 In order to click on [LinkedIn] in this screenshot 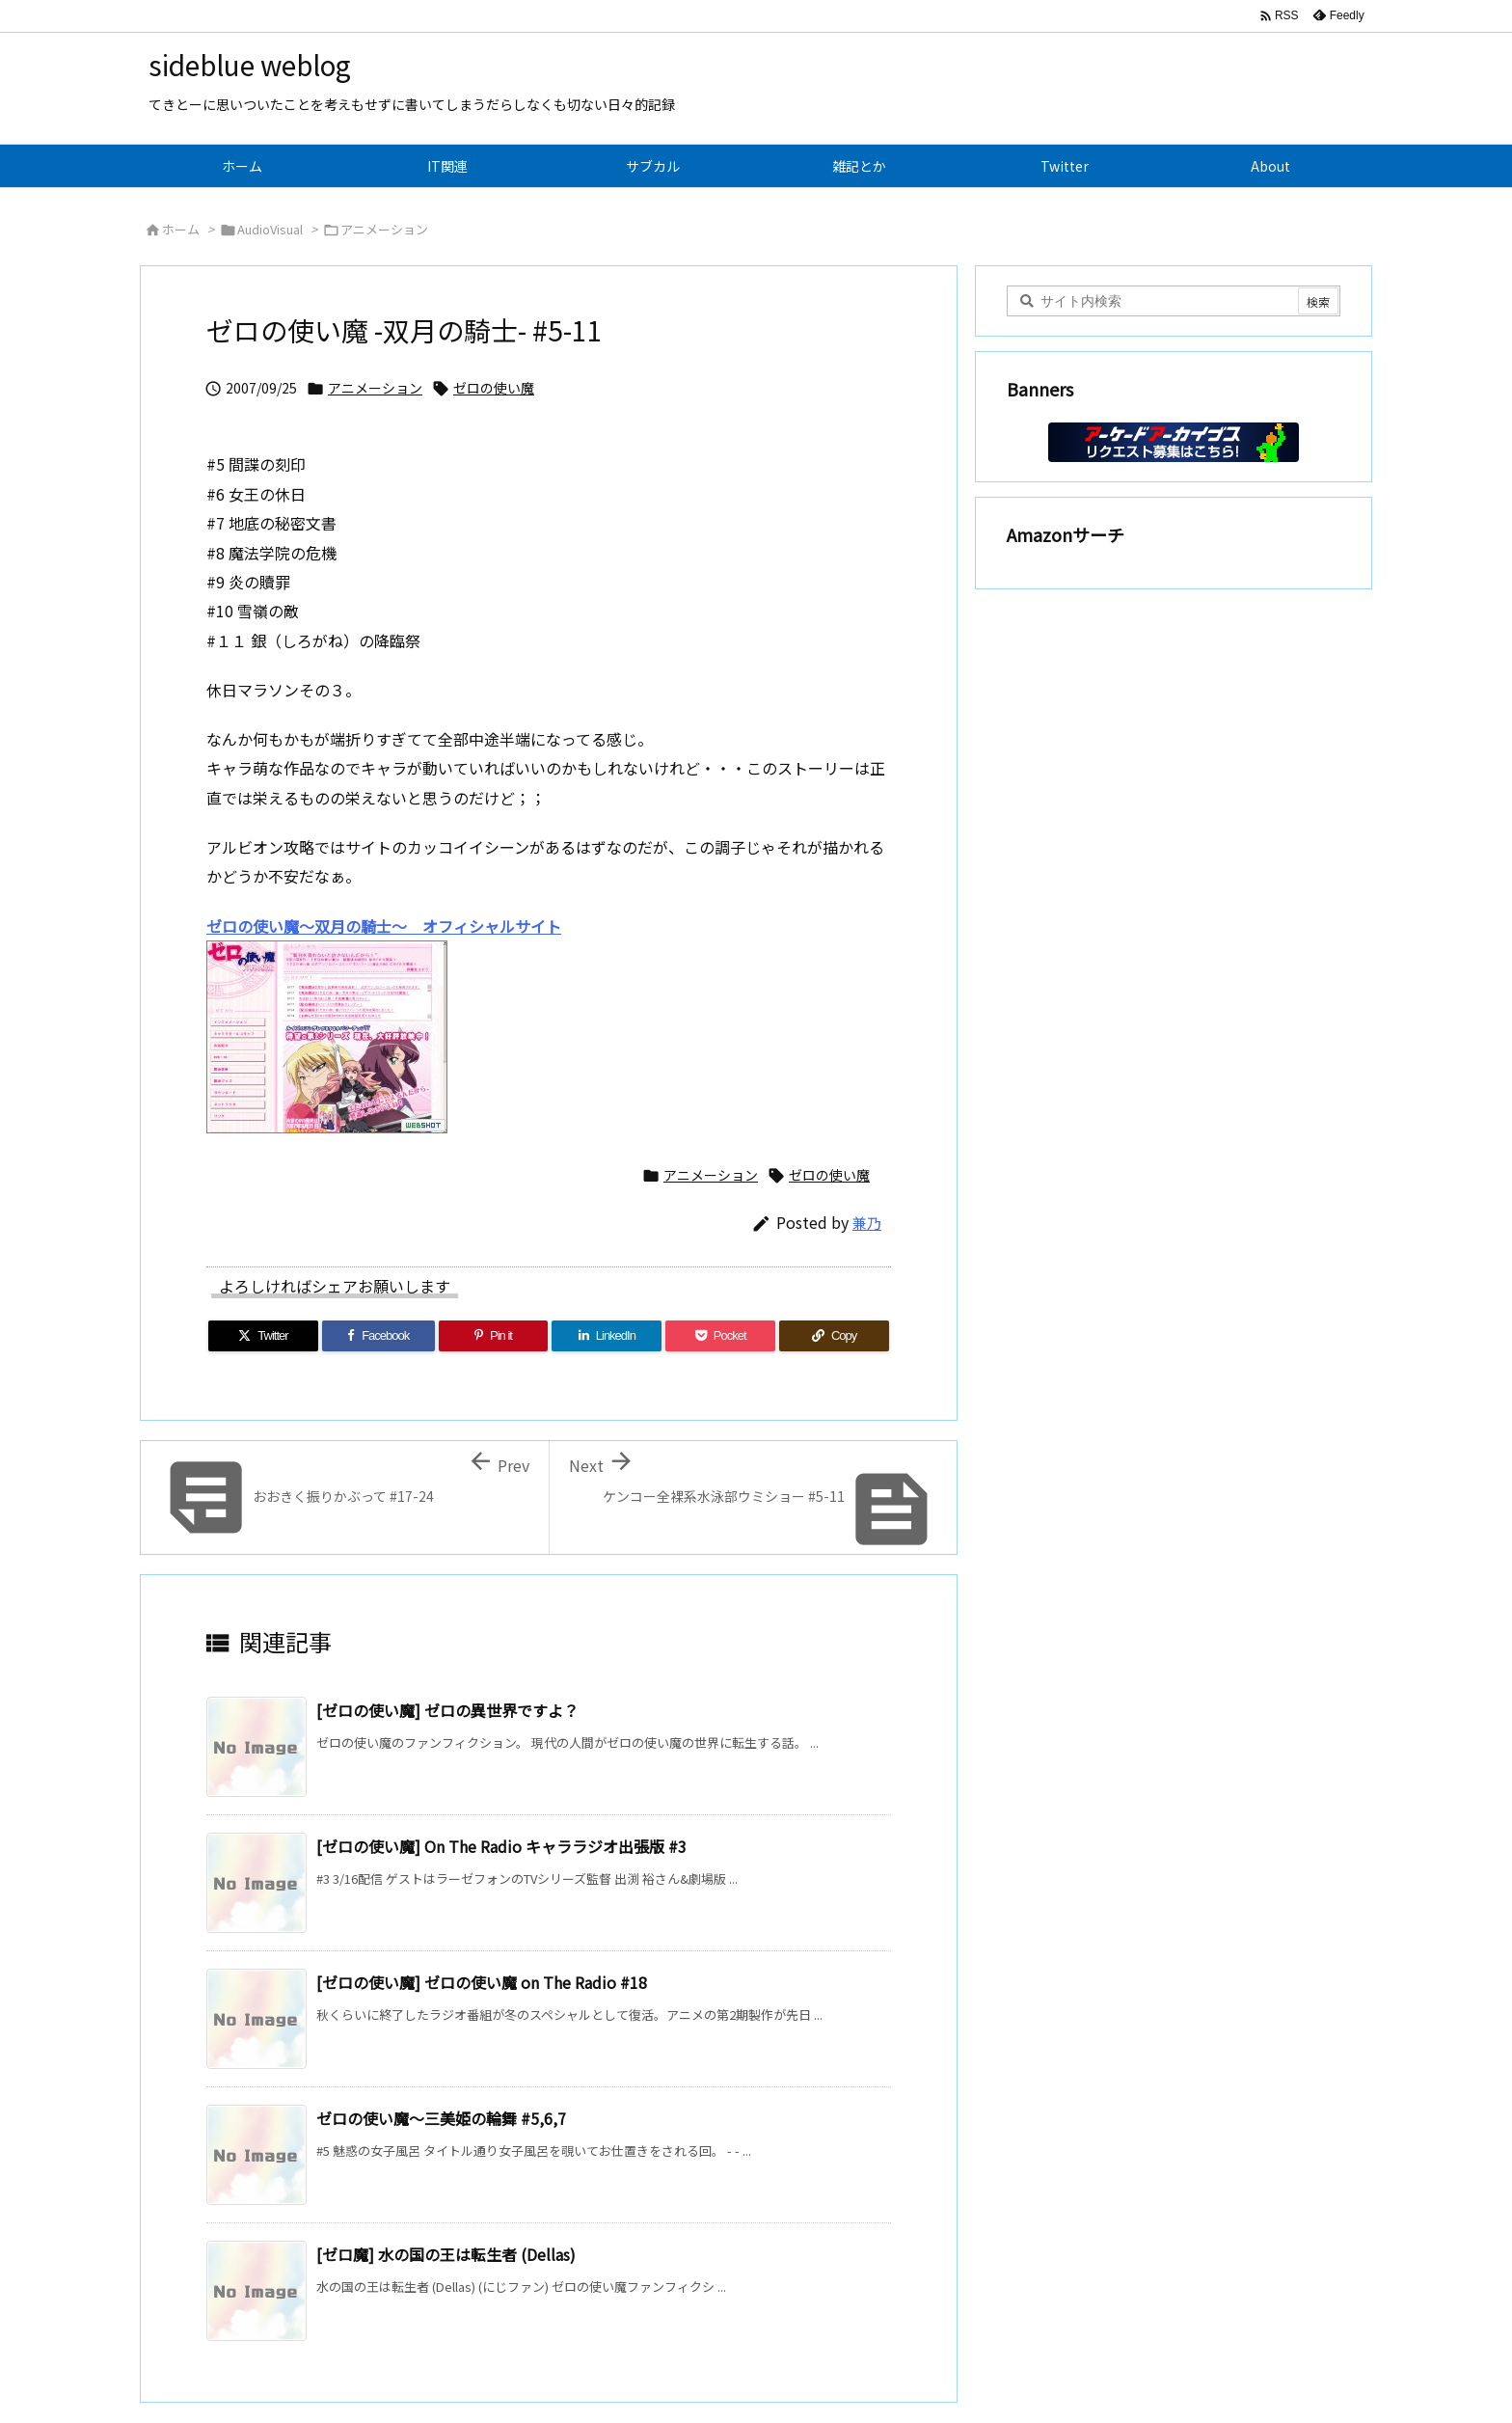, I will do `click(607, 1335)`.